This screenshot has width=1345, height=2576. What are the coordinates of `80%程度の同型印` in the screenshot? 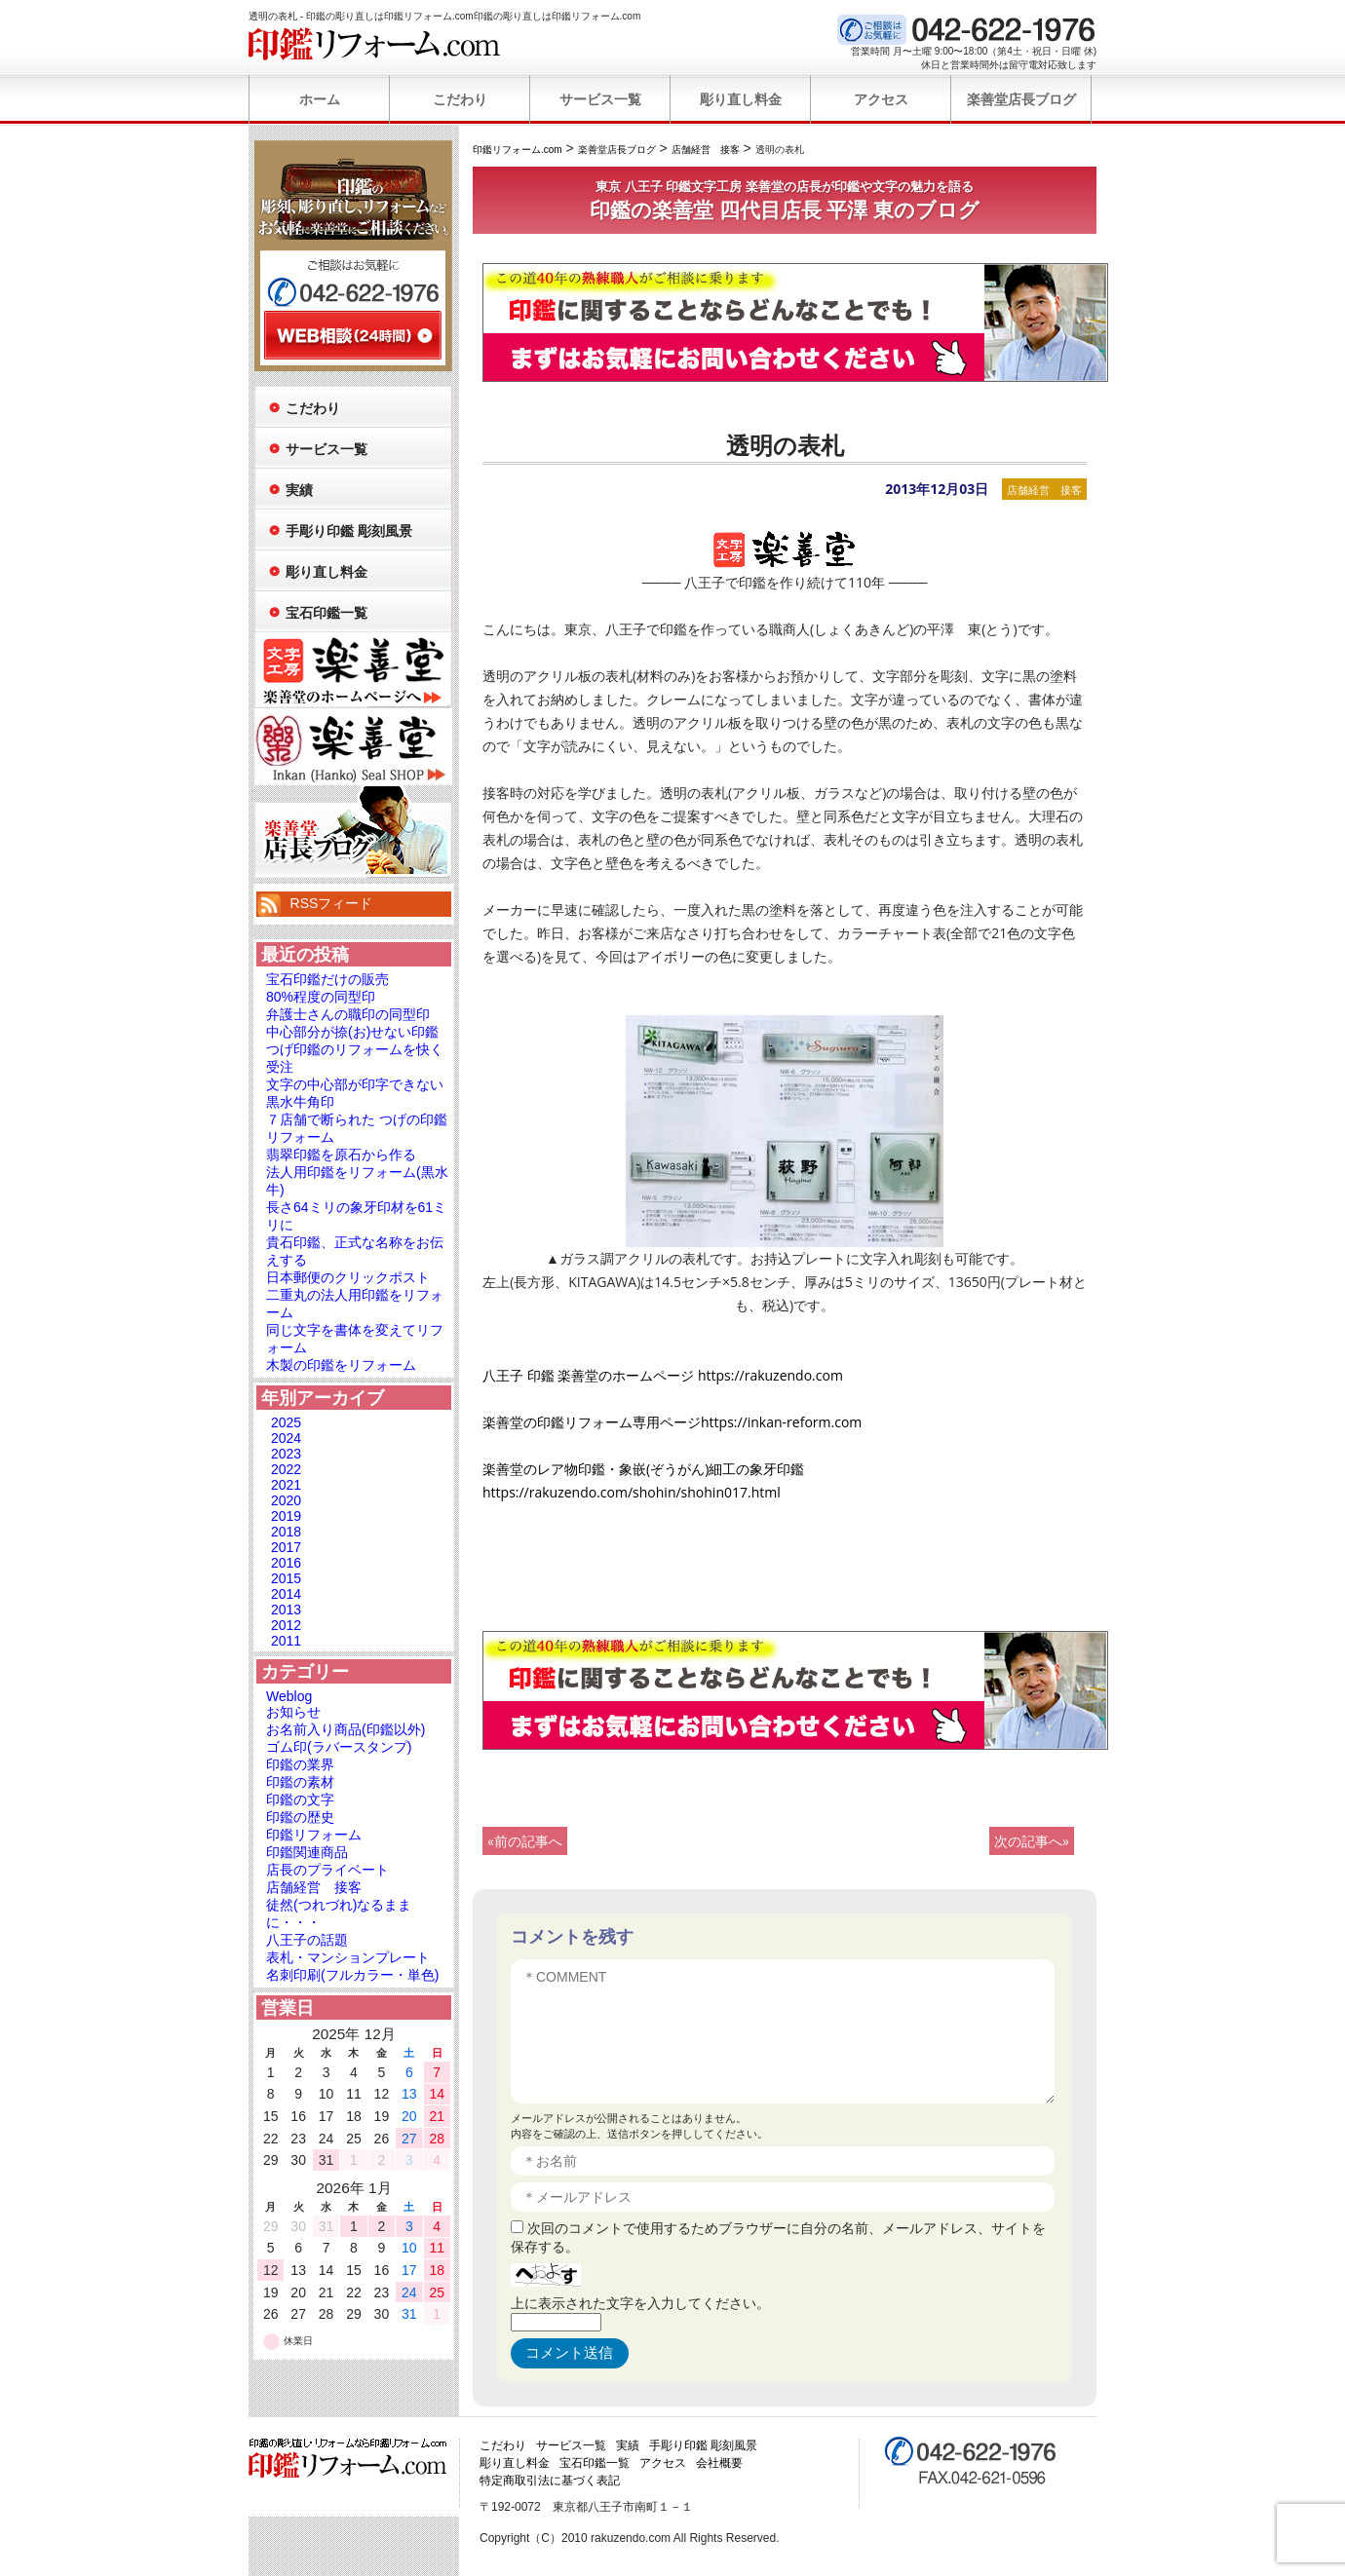 It's located at (320, 996).